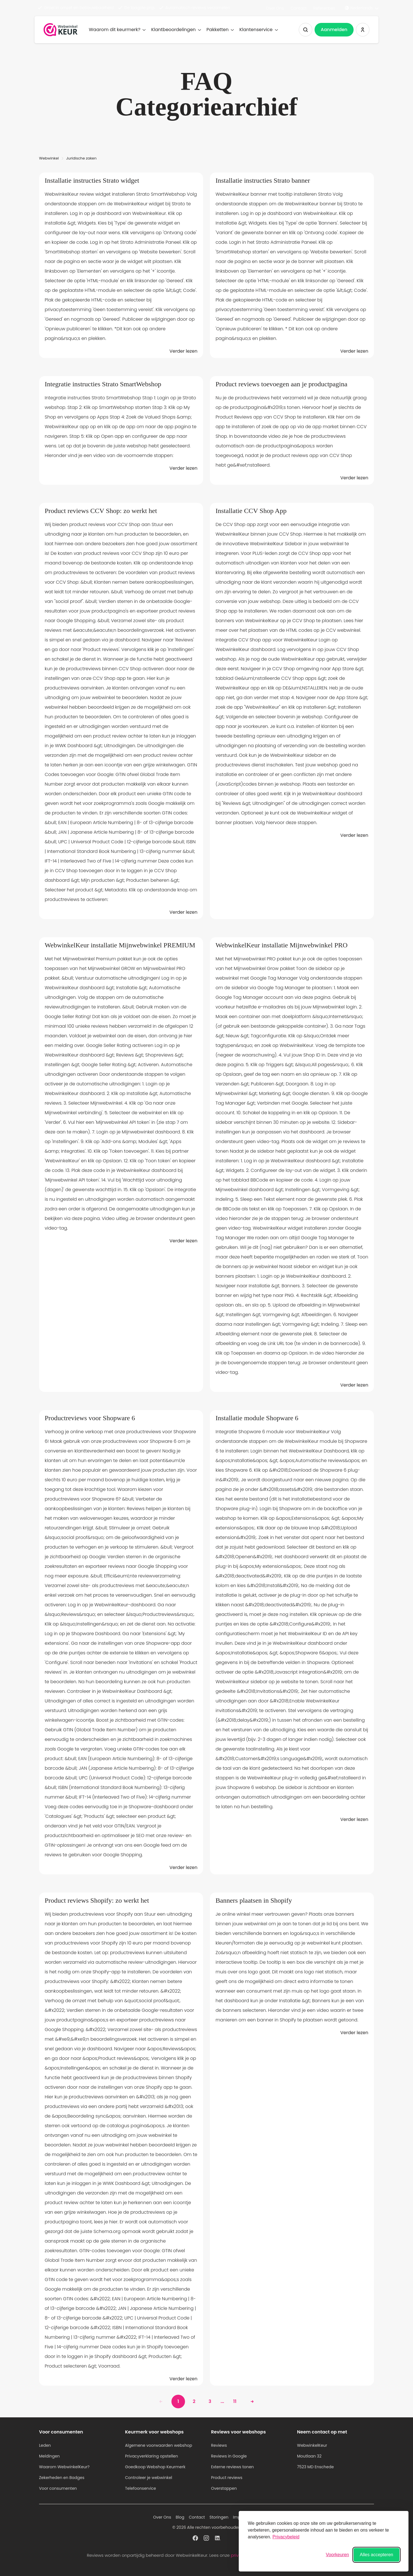 The image size is (413, 2576). Describe the element at coordinates (258, 29) in the screenshot. I see `Klantenservice` at that location.